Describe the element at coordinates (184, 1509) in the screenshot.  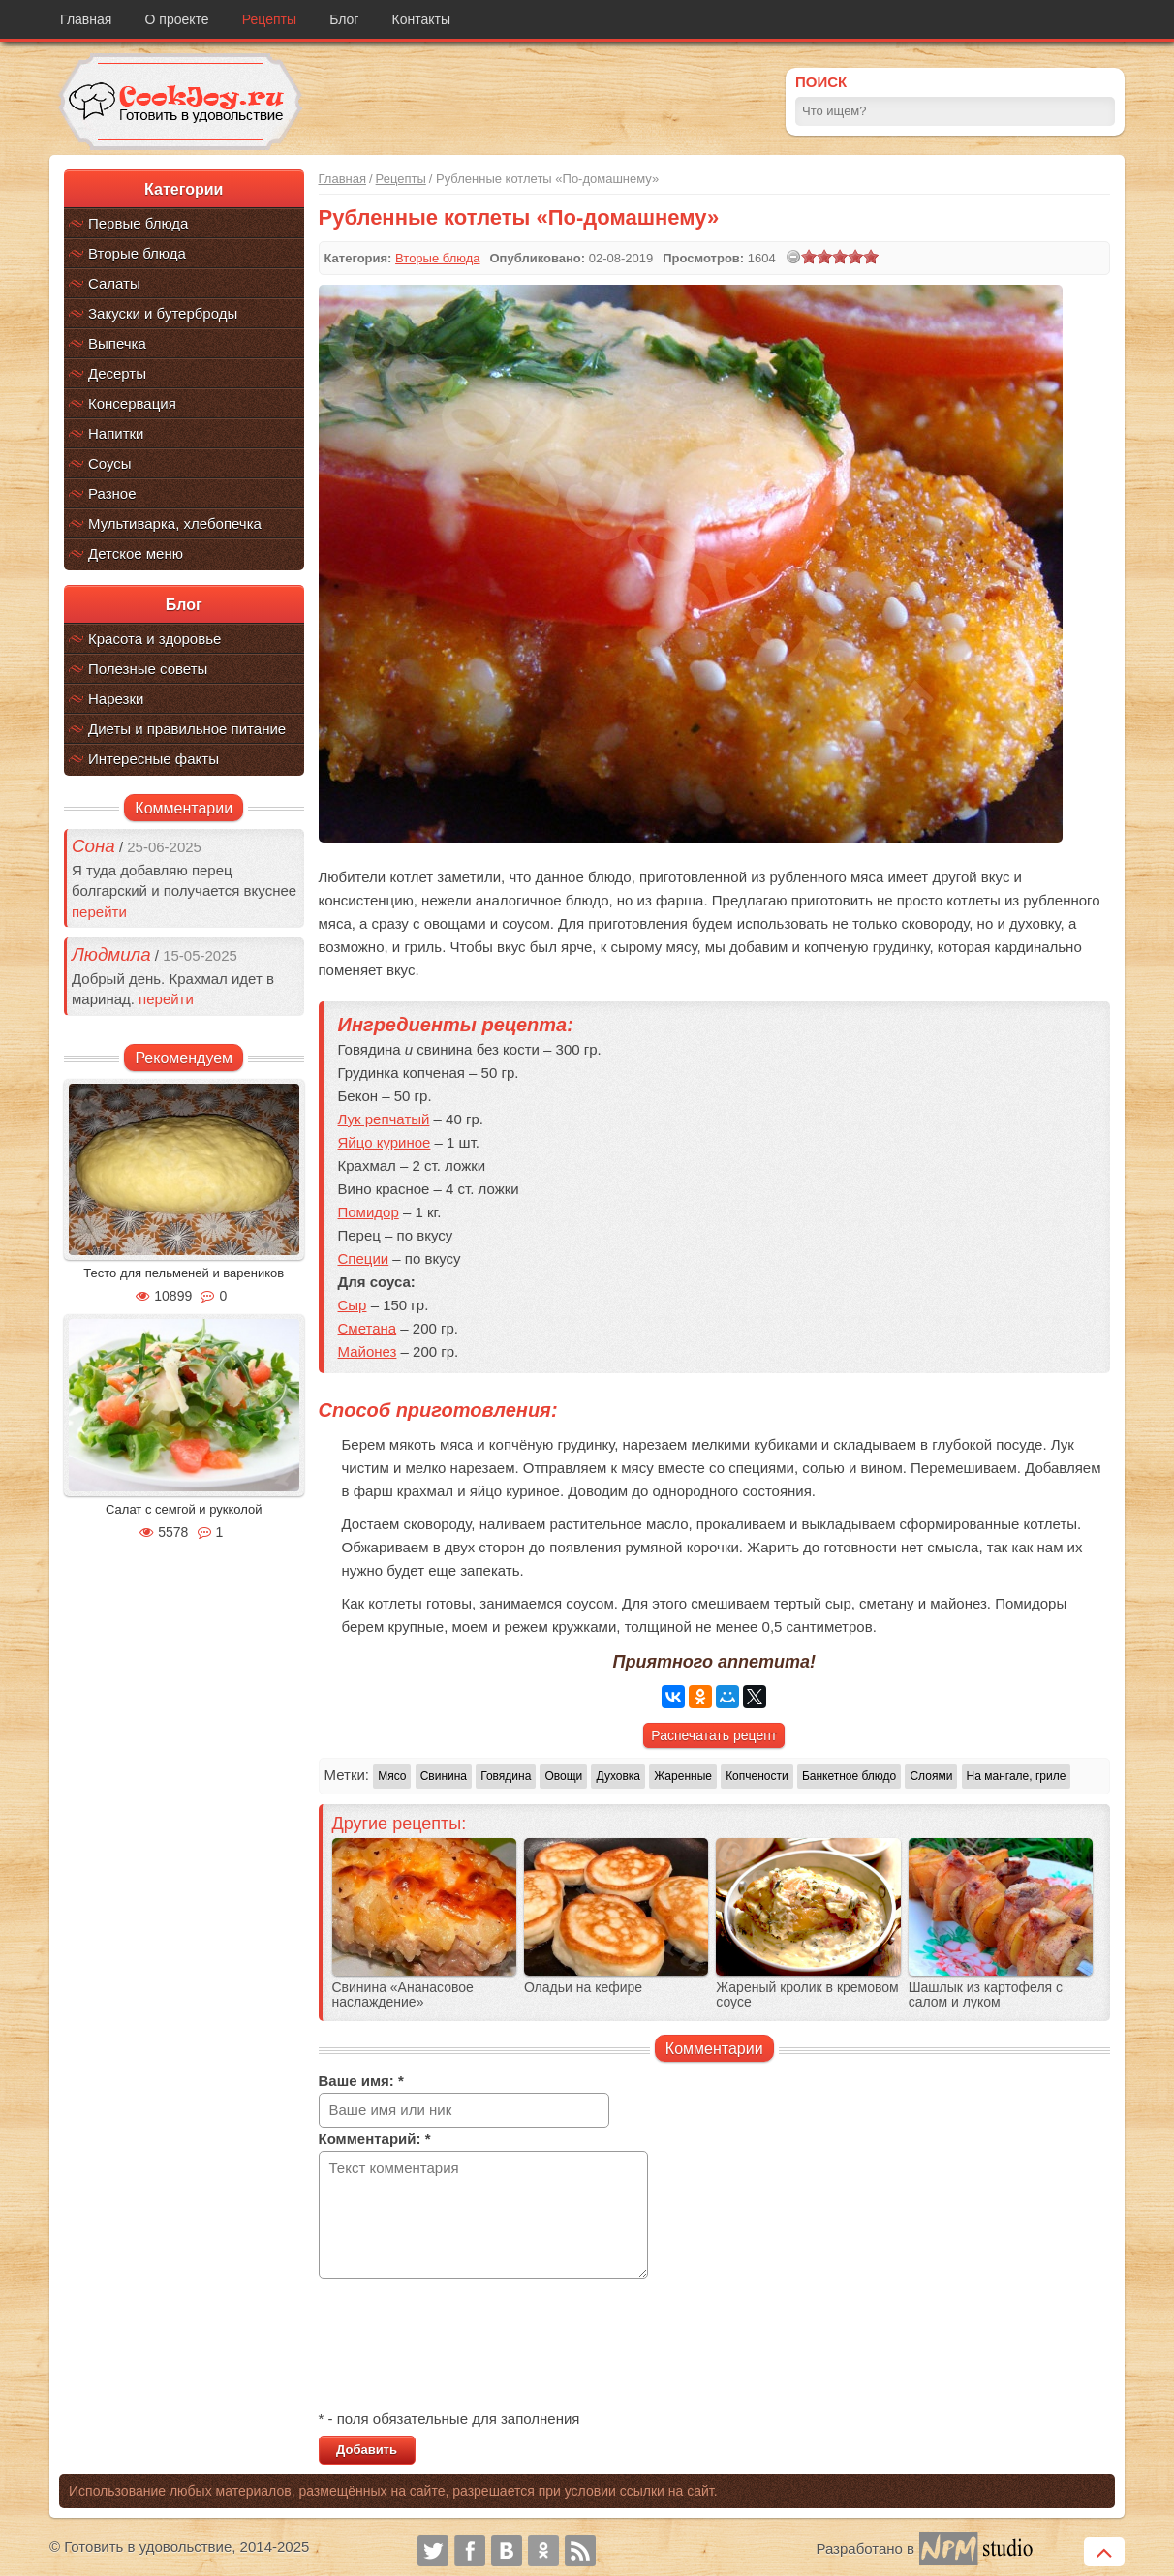
I see `Салат с семгой и рукколой` at that location.